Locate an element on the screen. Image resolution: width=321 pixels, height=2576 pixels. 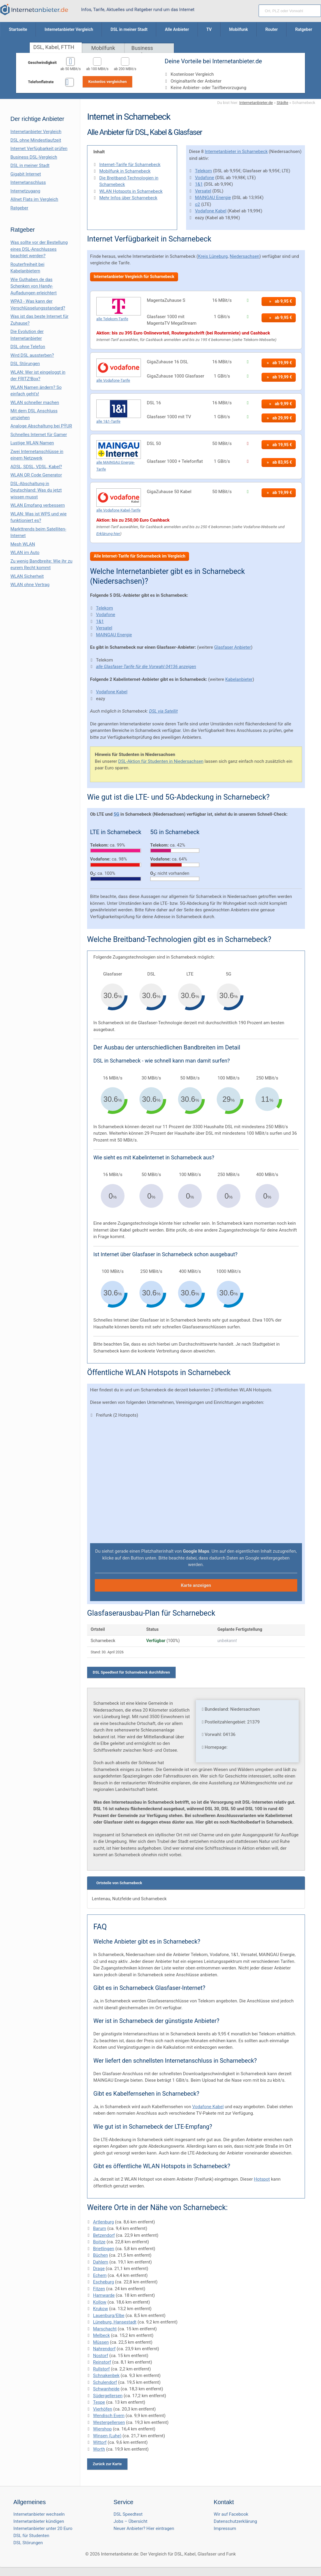
Worth is located at coordinates (99, 2449).